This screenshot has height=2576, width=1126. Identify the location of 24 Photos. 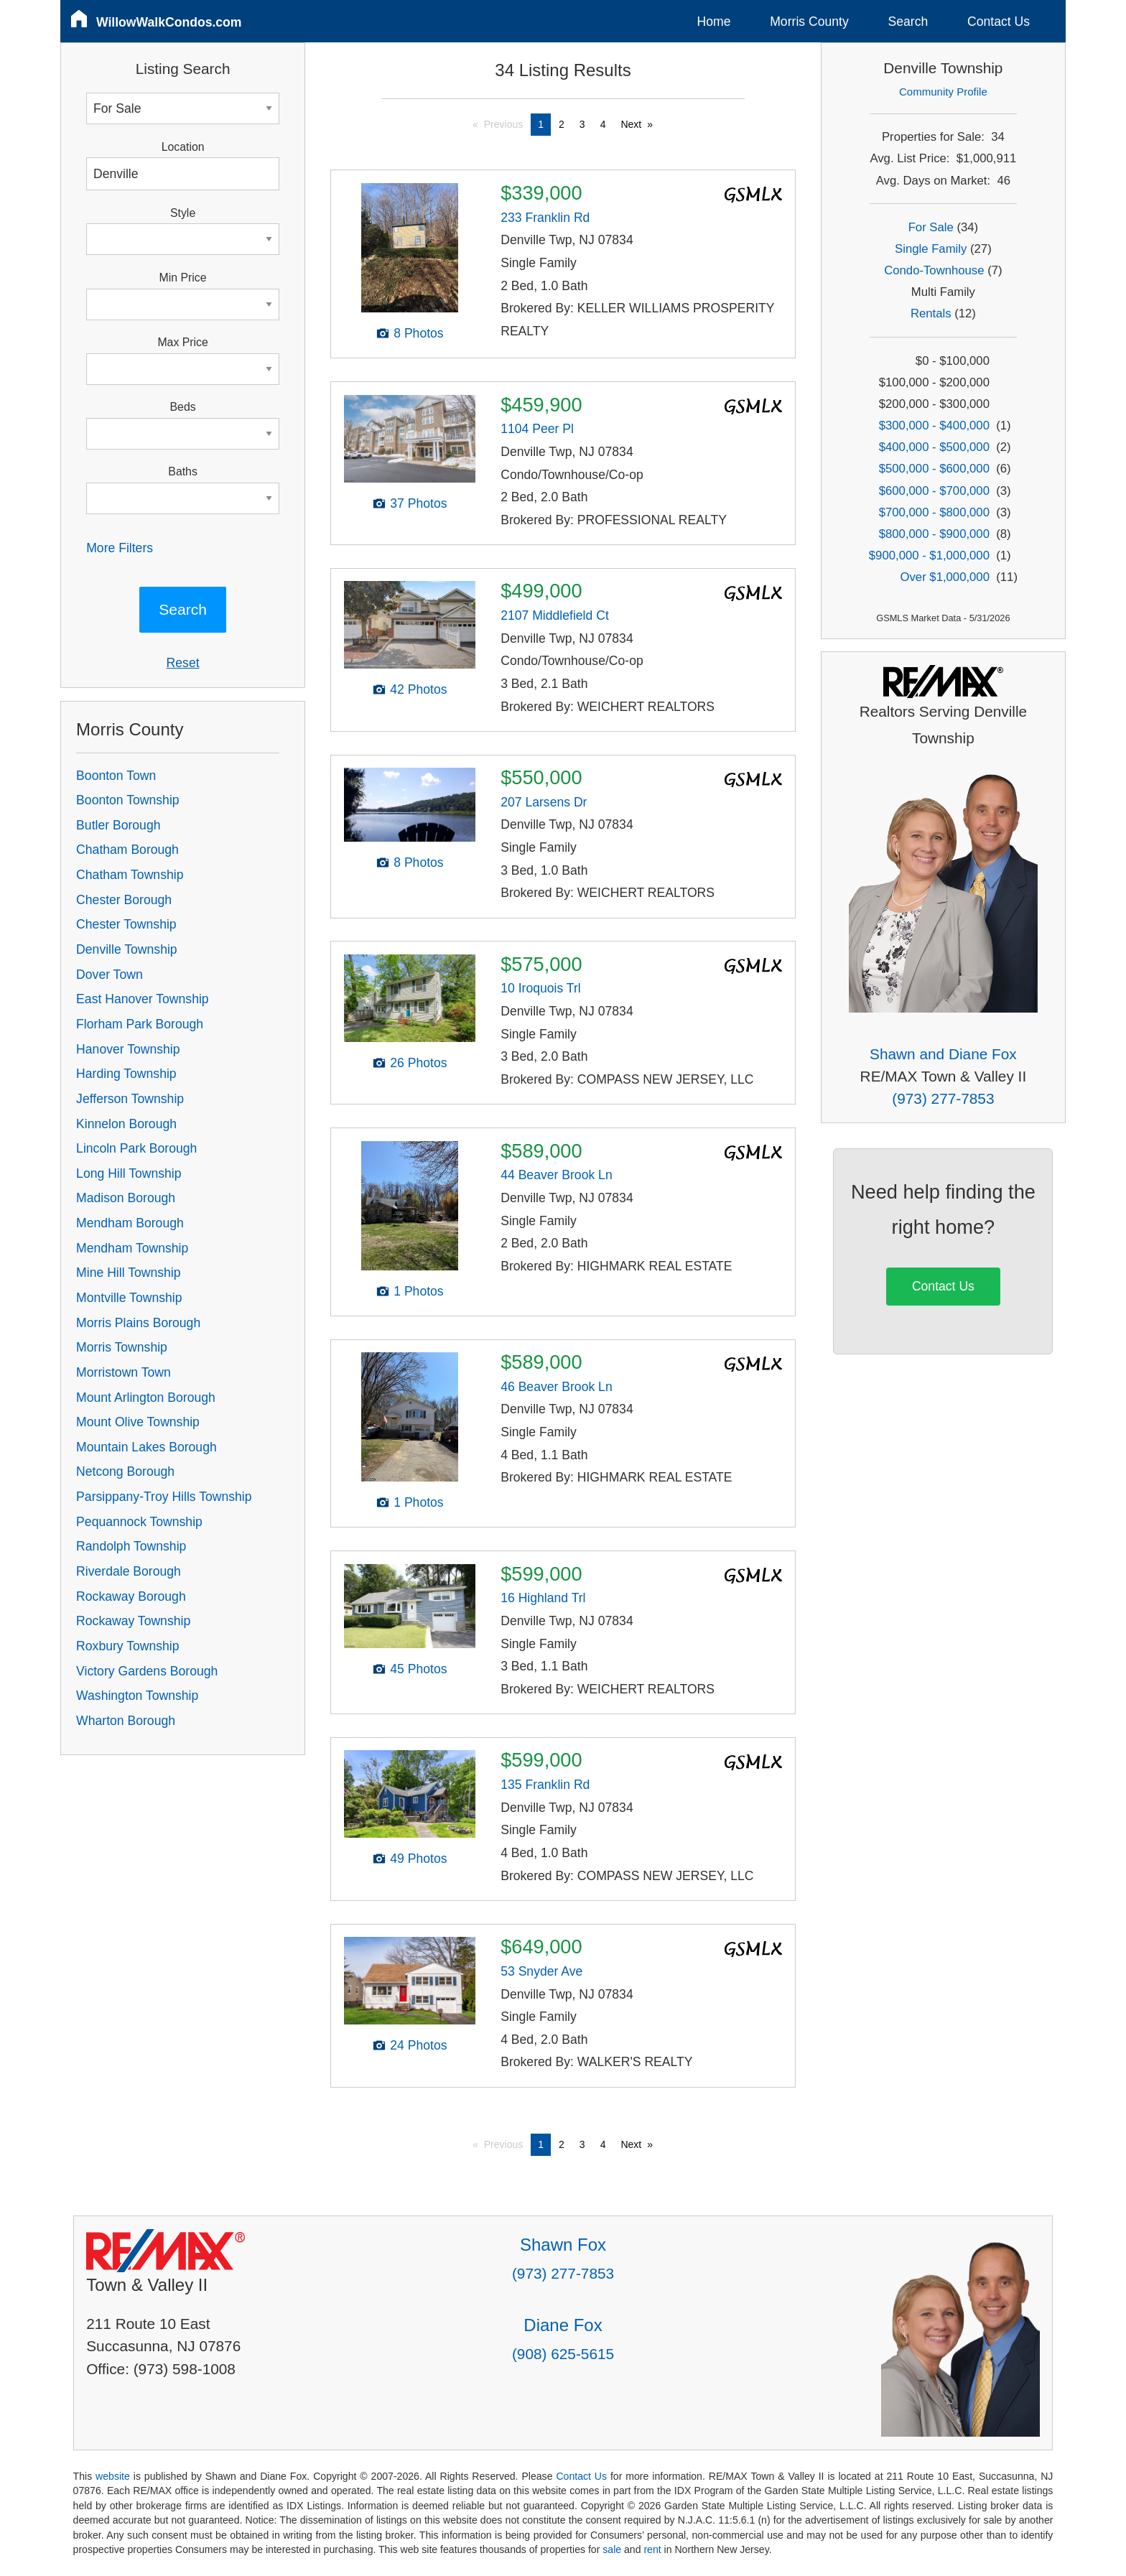
(418, 2045).